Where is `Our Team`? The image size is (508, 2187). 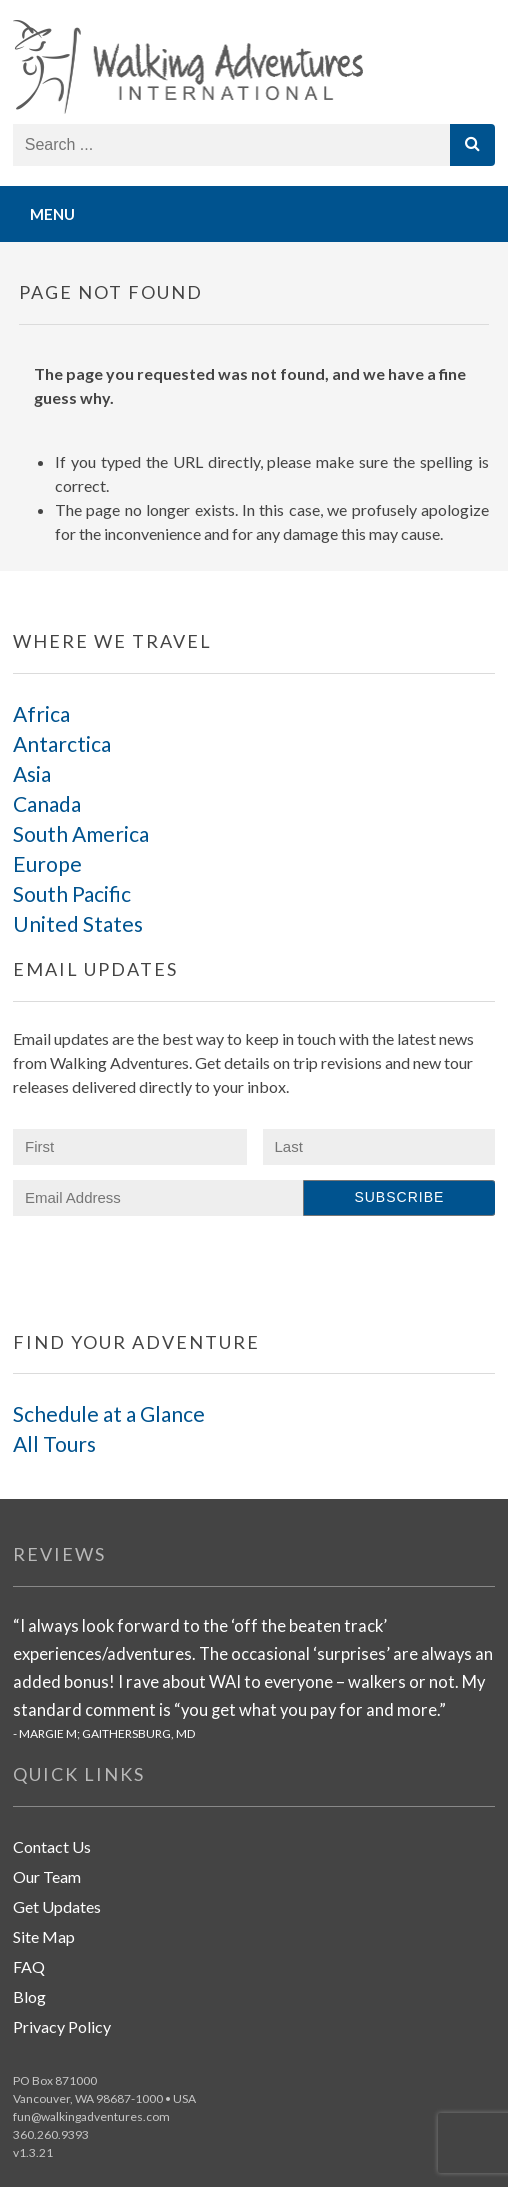
Our Team is located at coordinates (47, 1876).